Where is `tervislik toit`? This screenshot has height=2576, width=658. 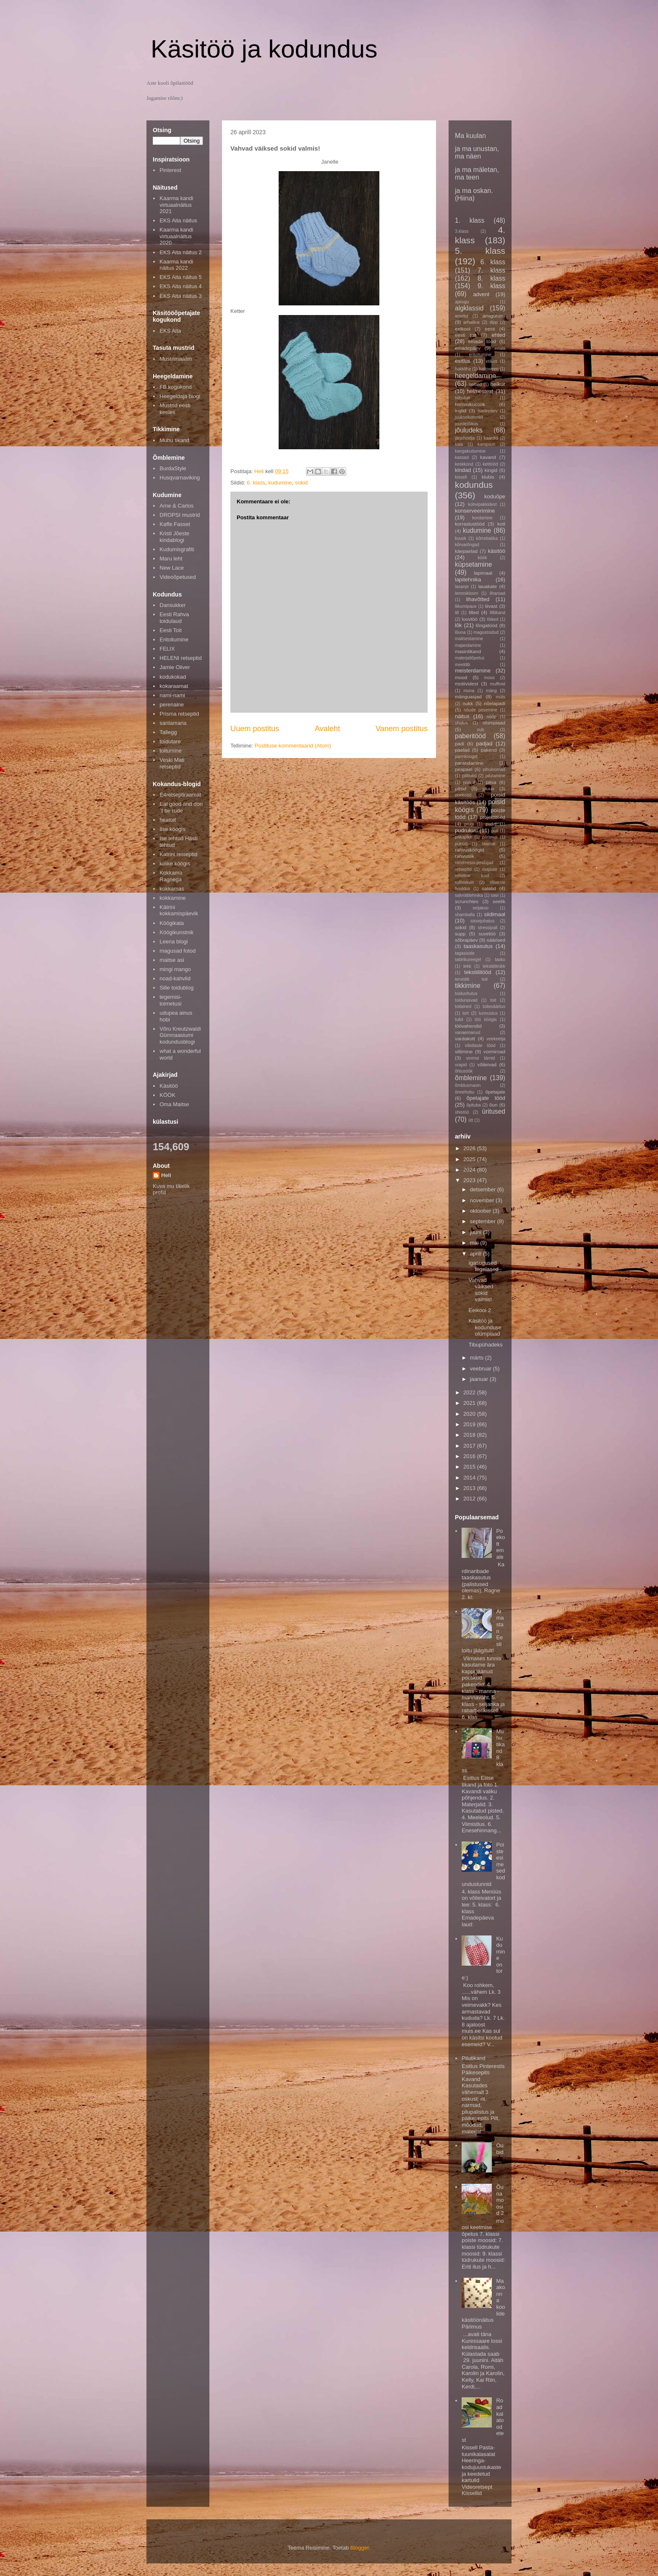
tervislik toit is located at coordinates (471, 979).